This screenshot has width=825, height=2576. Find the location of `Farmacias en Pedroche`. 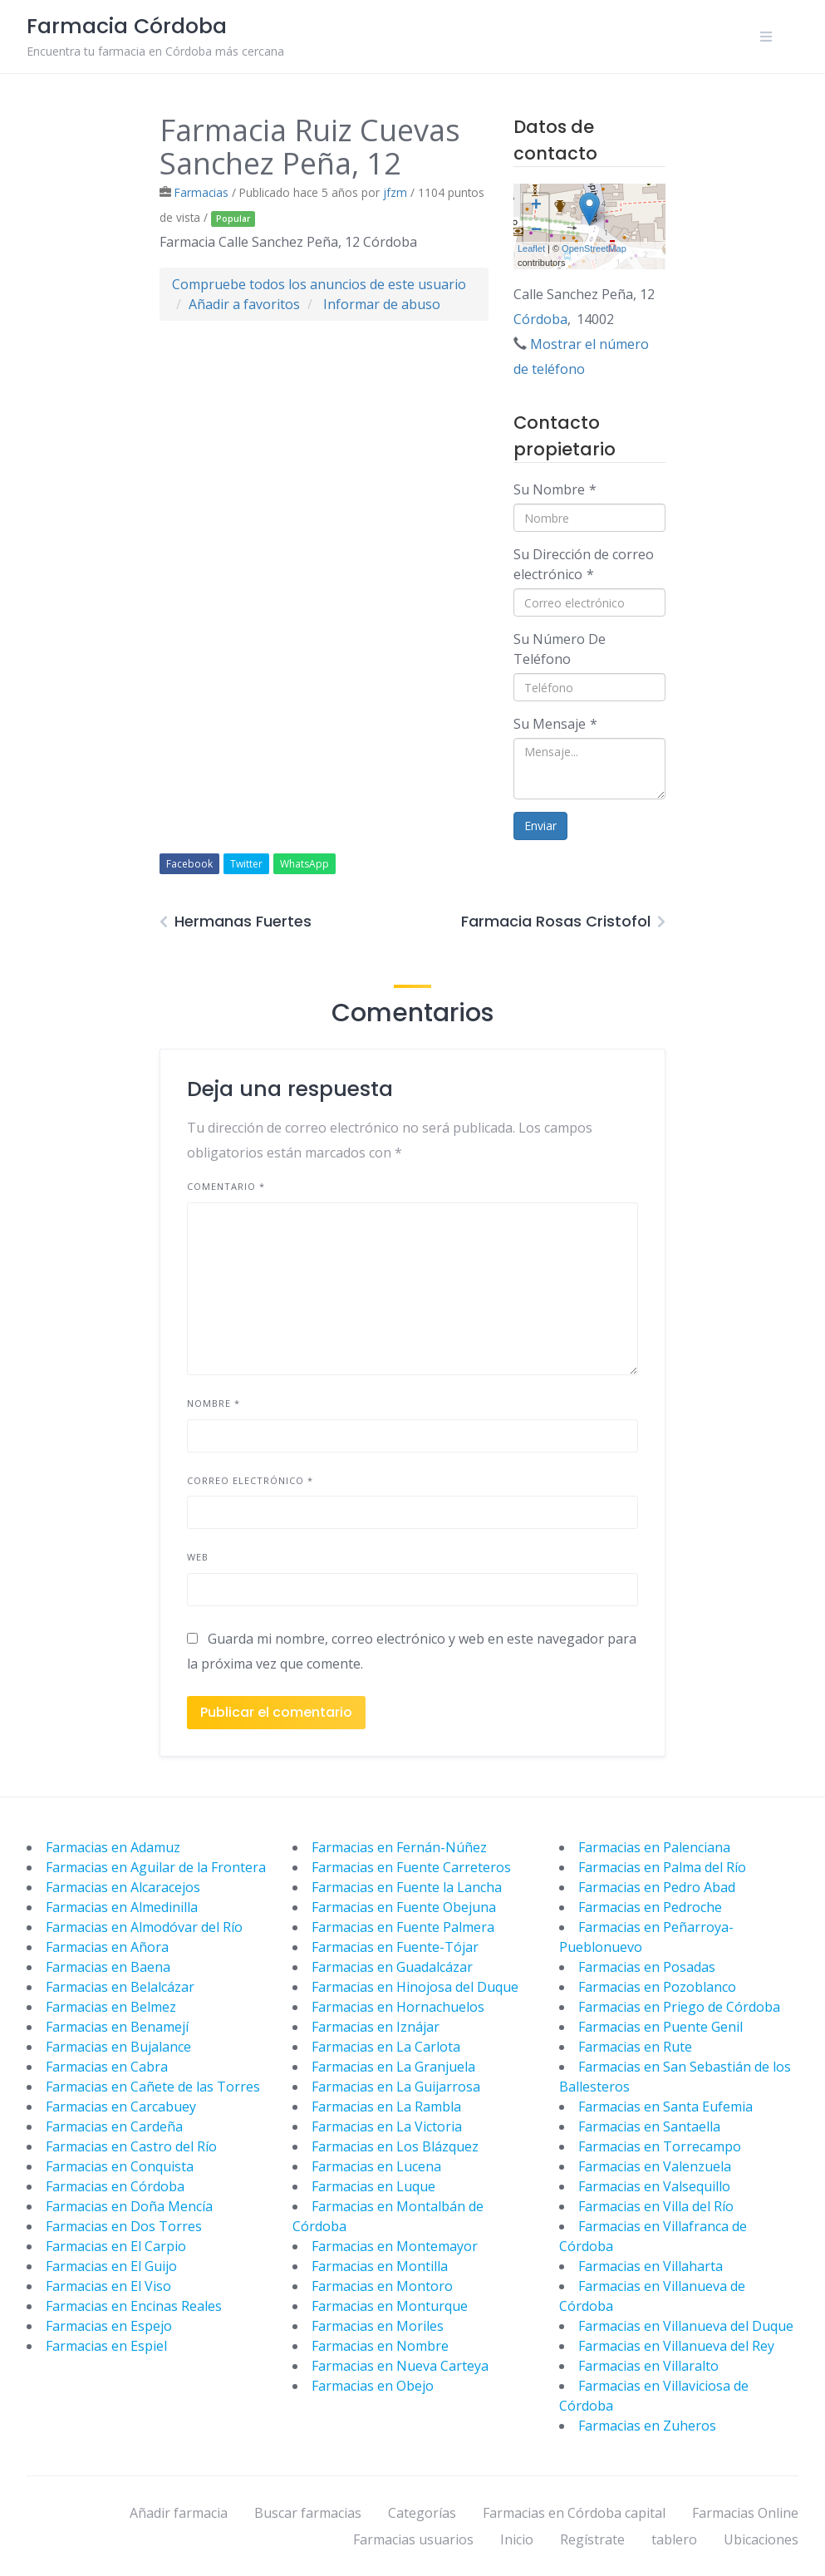

Farmacias en Pedroche is located at coordinates (650, 1907).